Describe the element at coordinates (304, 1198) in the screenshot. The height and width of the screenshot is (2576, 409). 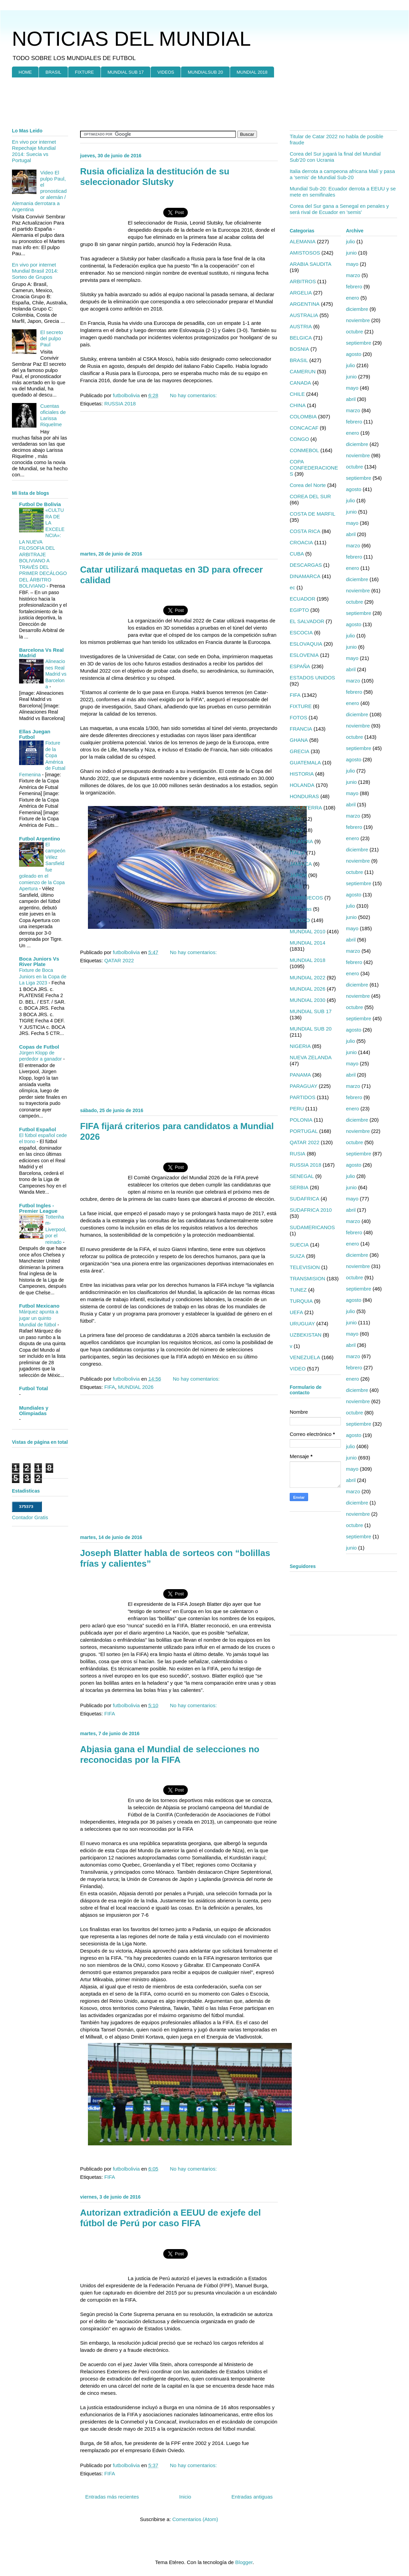
I see `SUDAFRICA` at that location.